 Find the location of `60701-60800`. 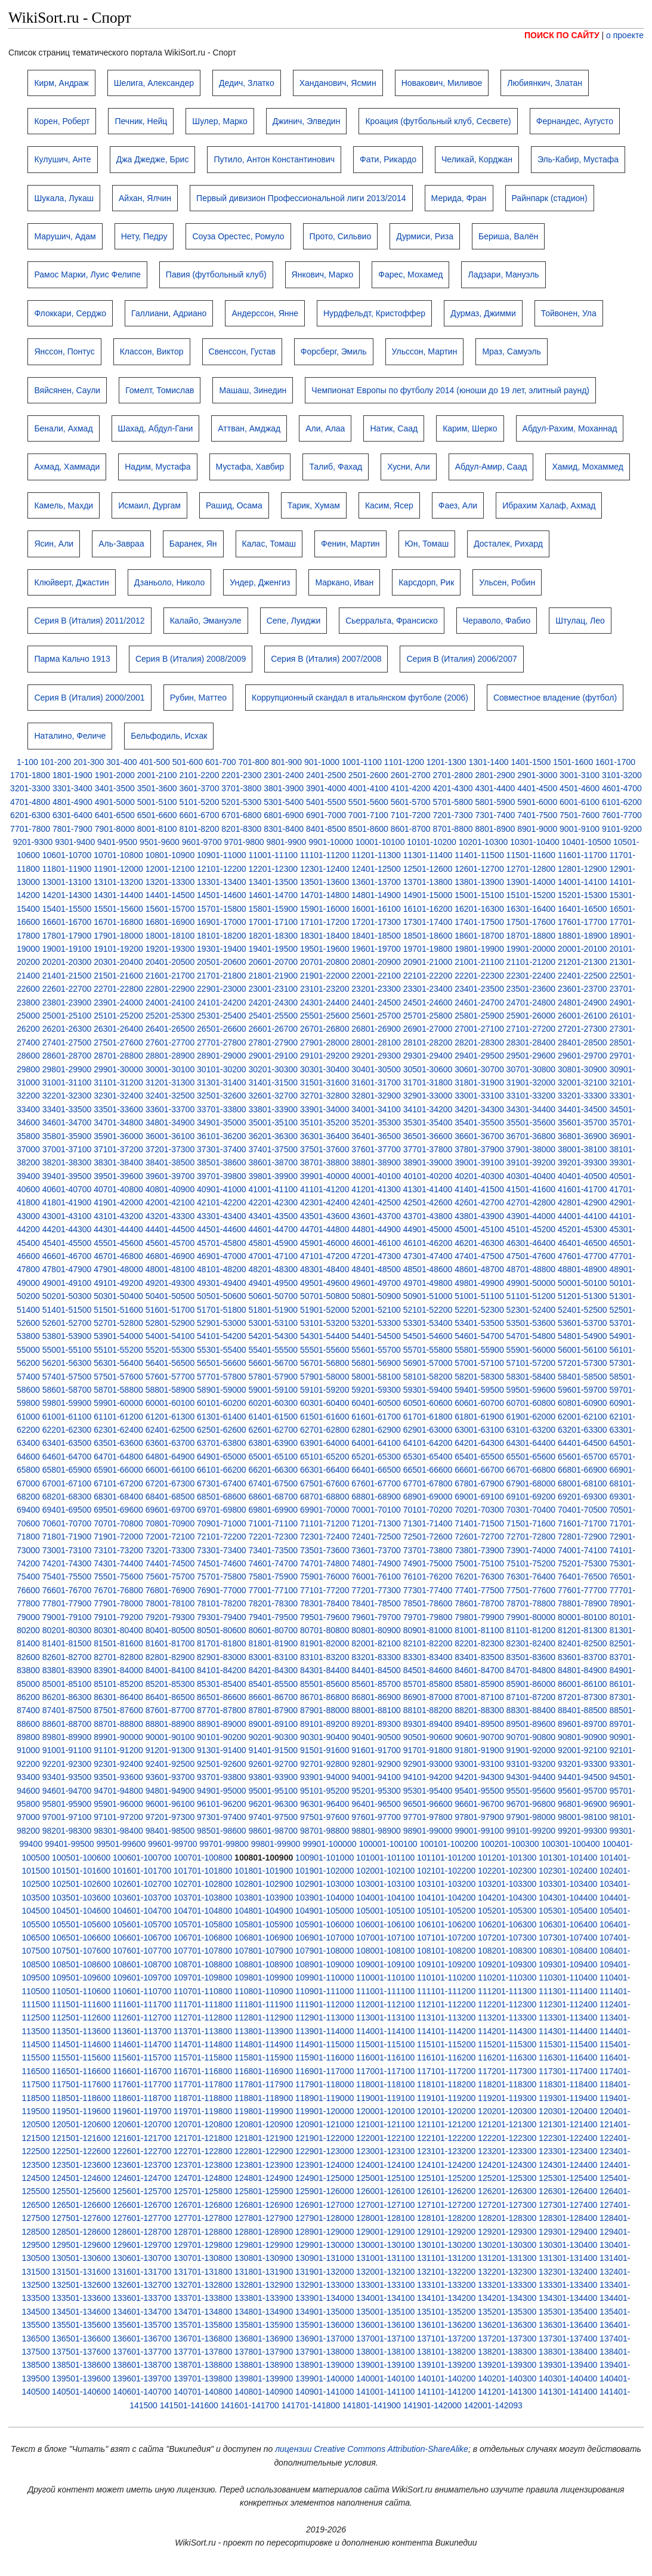

60701-60800 is located at coordinates (531, 1403).